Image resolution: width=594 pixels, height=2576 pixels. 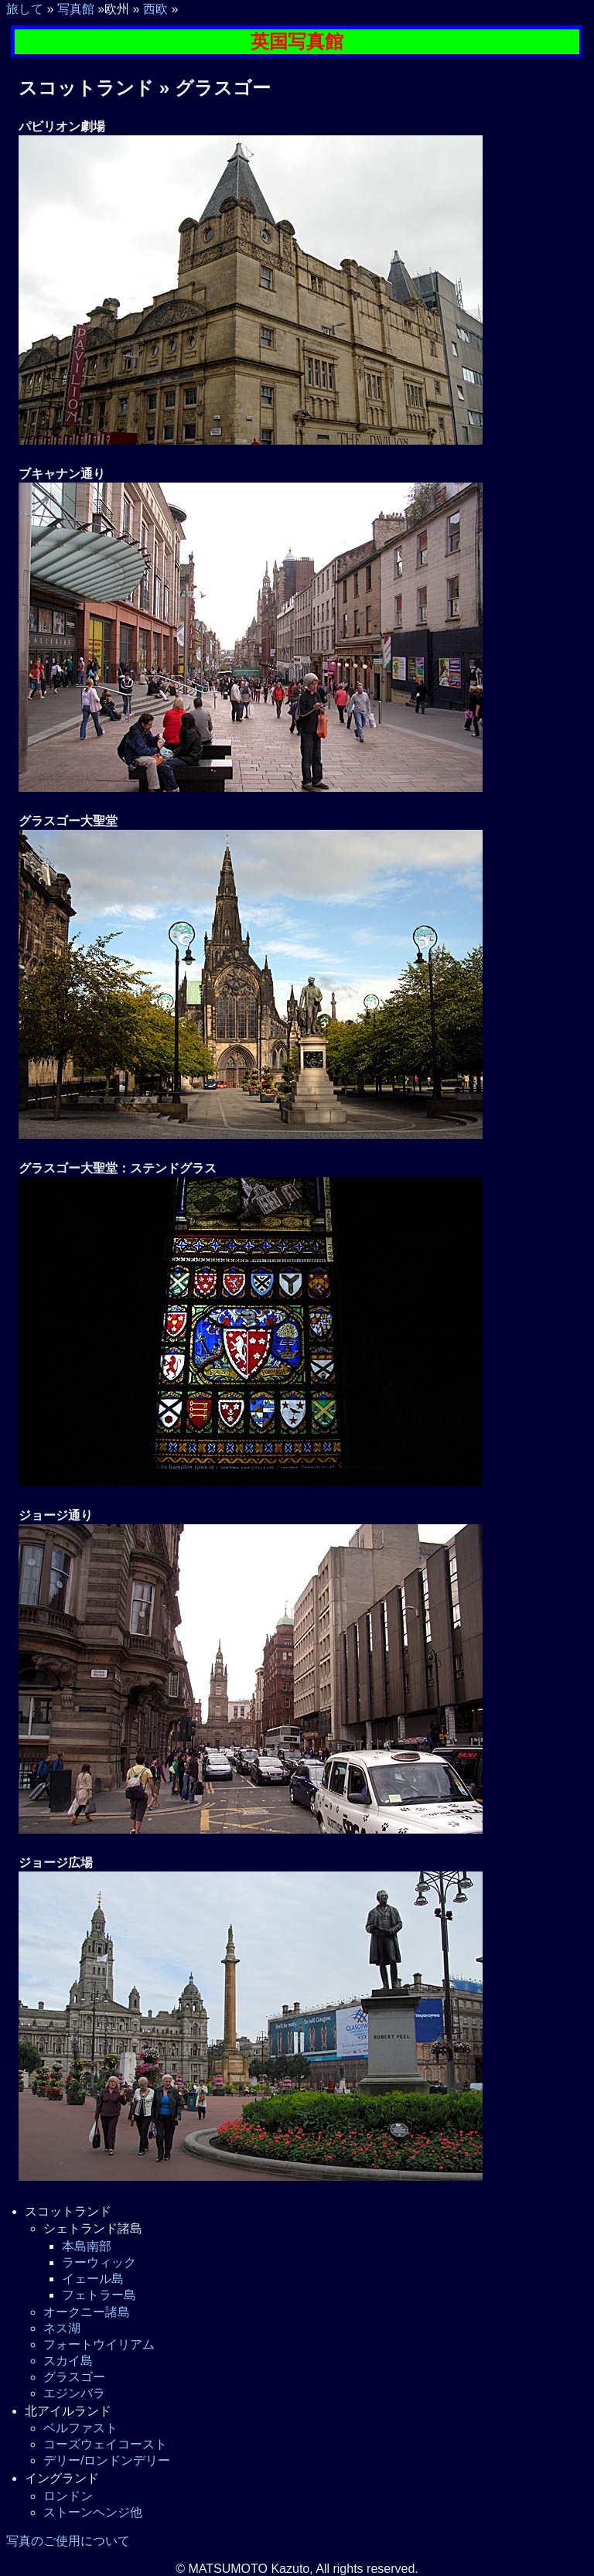 What do you see at coordinates (86, 2311) in the screenshot?
I see `オークニー諸島` at bounding box center [86, 2311].